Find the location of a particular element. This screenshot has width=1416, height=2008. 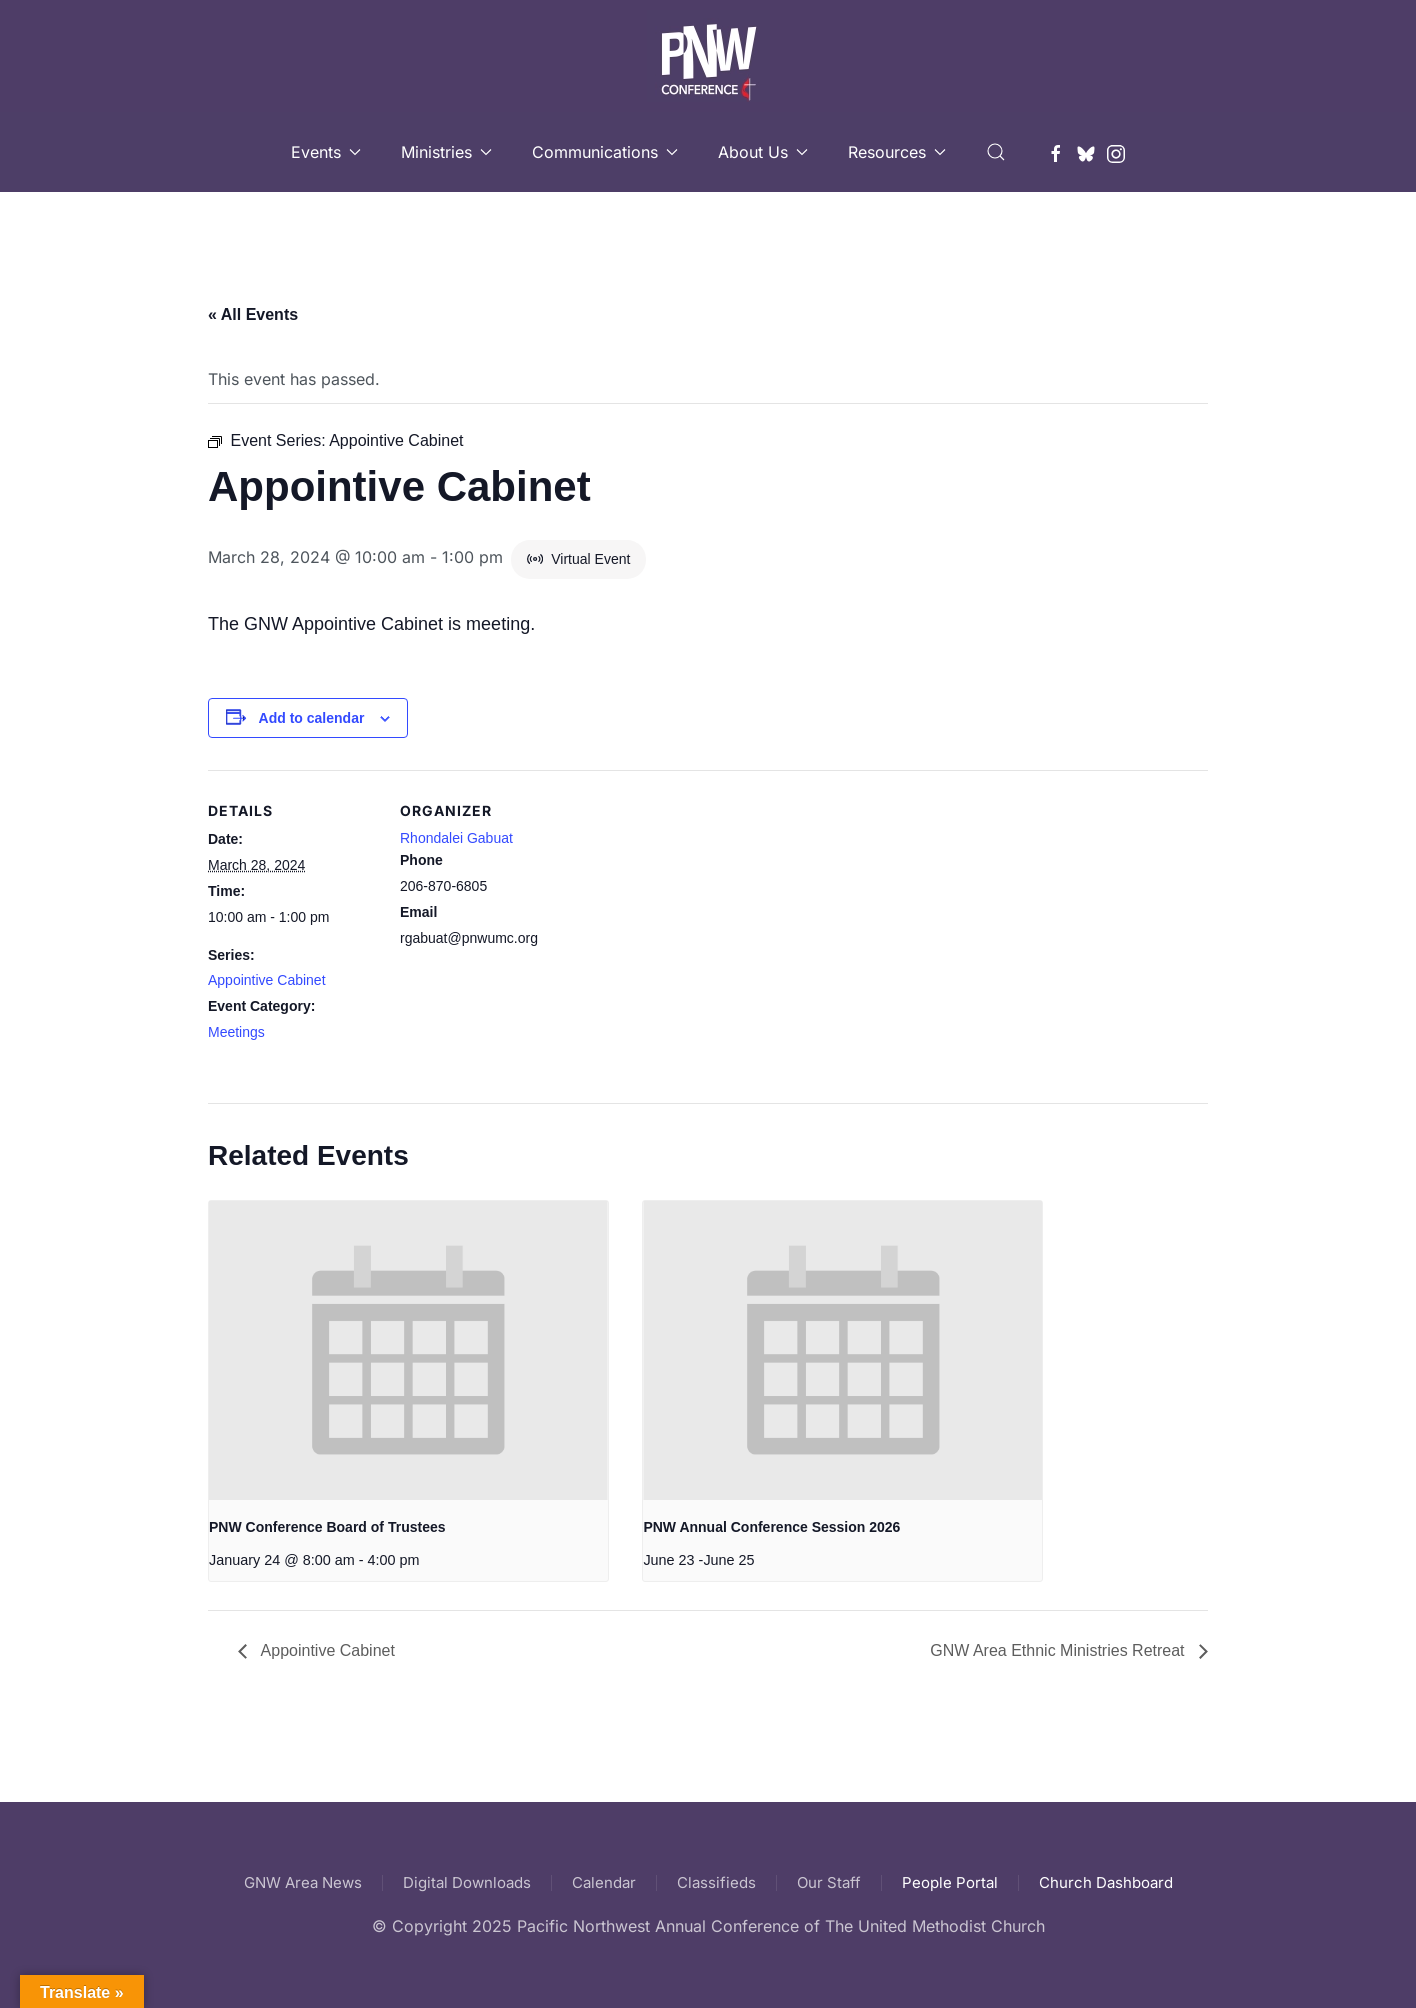

Rhondalei Gabuat is located at coordinates (456, 838).